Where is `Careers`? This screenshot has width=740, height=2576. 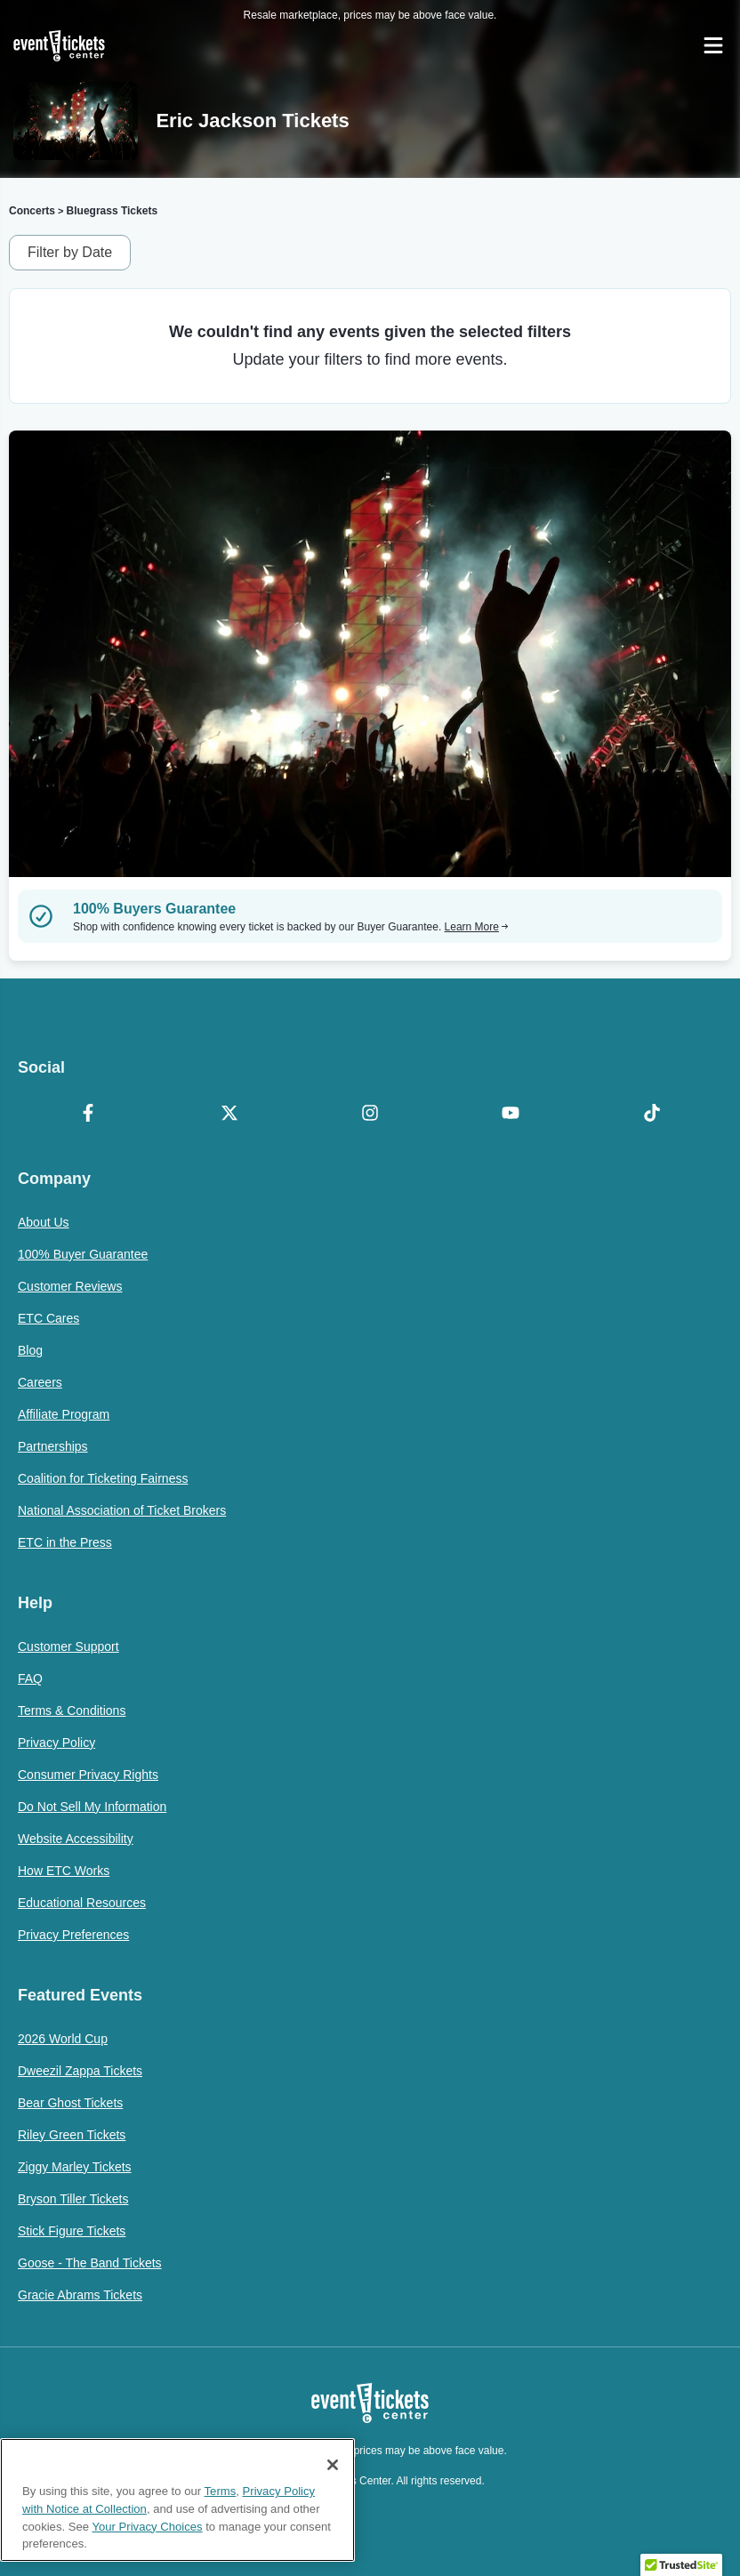 Careers is located at coordinates (40, 1382).